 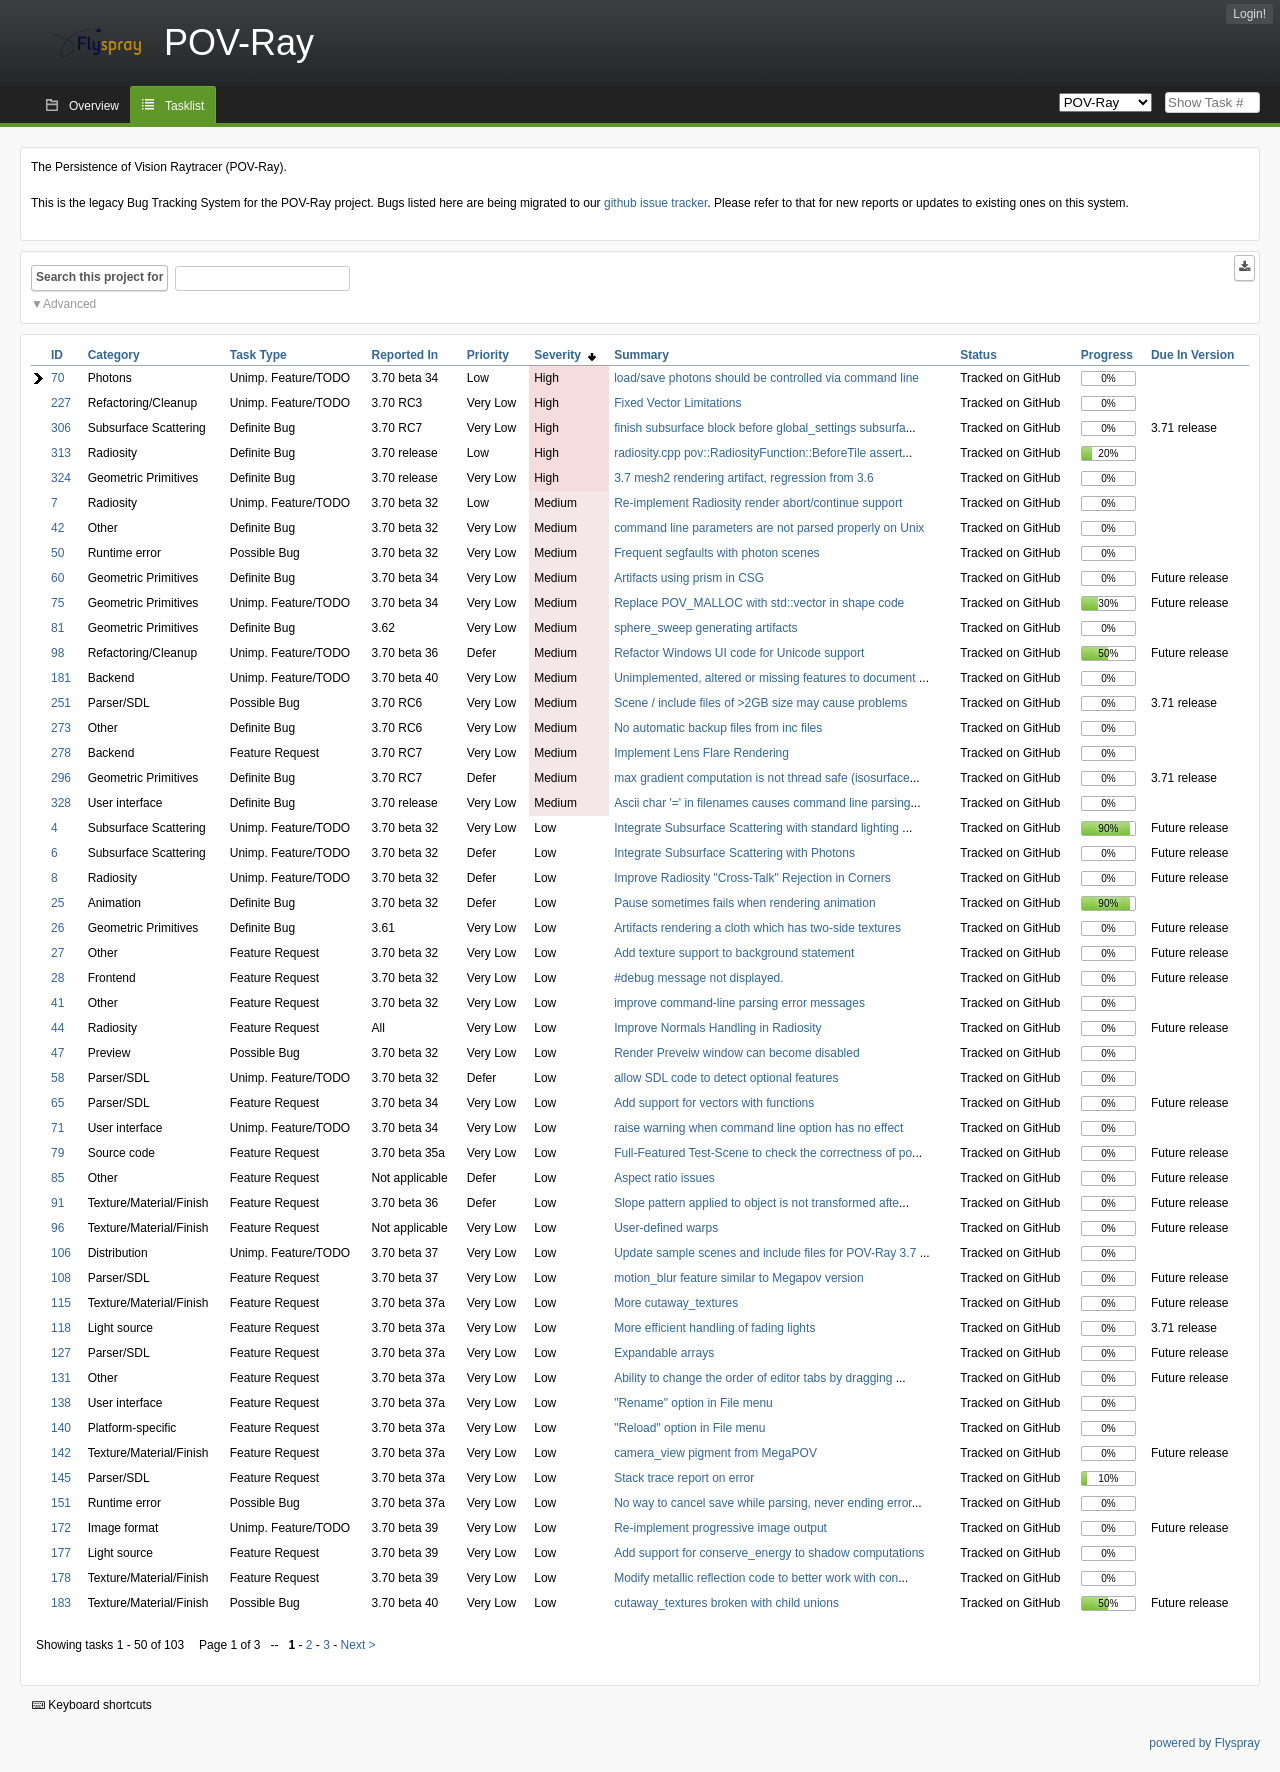 I want to click on Search this project for, so click(x=99, y=277).